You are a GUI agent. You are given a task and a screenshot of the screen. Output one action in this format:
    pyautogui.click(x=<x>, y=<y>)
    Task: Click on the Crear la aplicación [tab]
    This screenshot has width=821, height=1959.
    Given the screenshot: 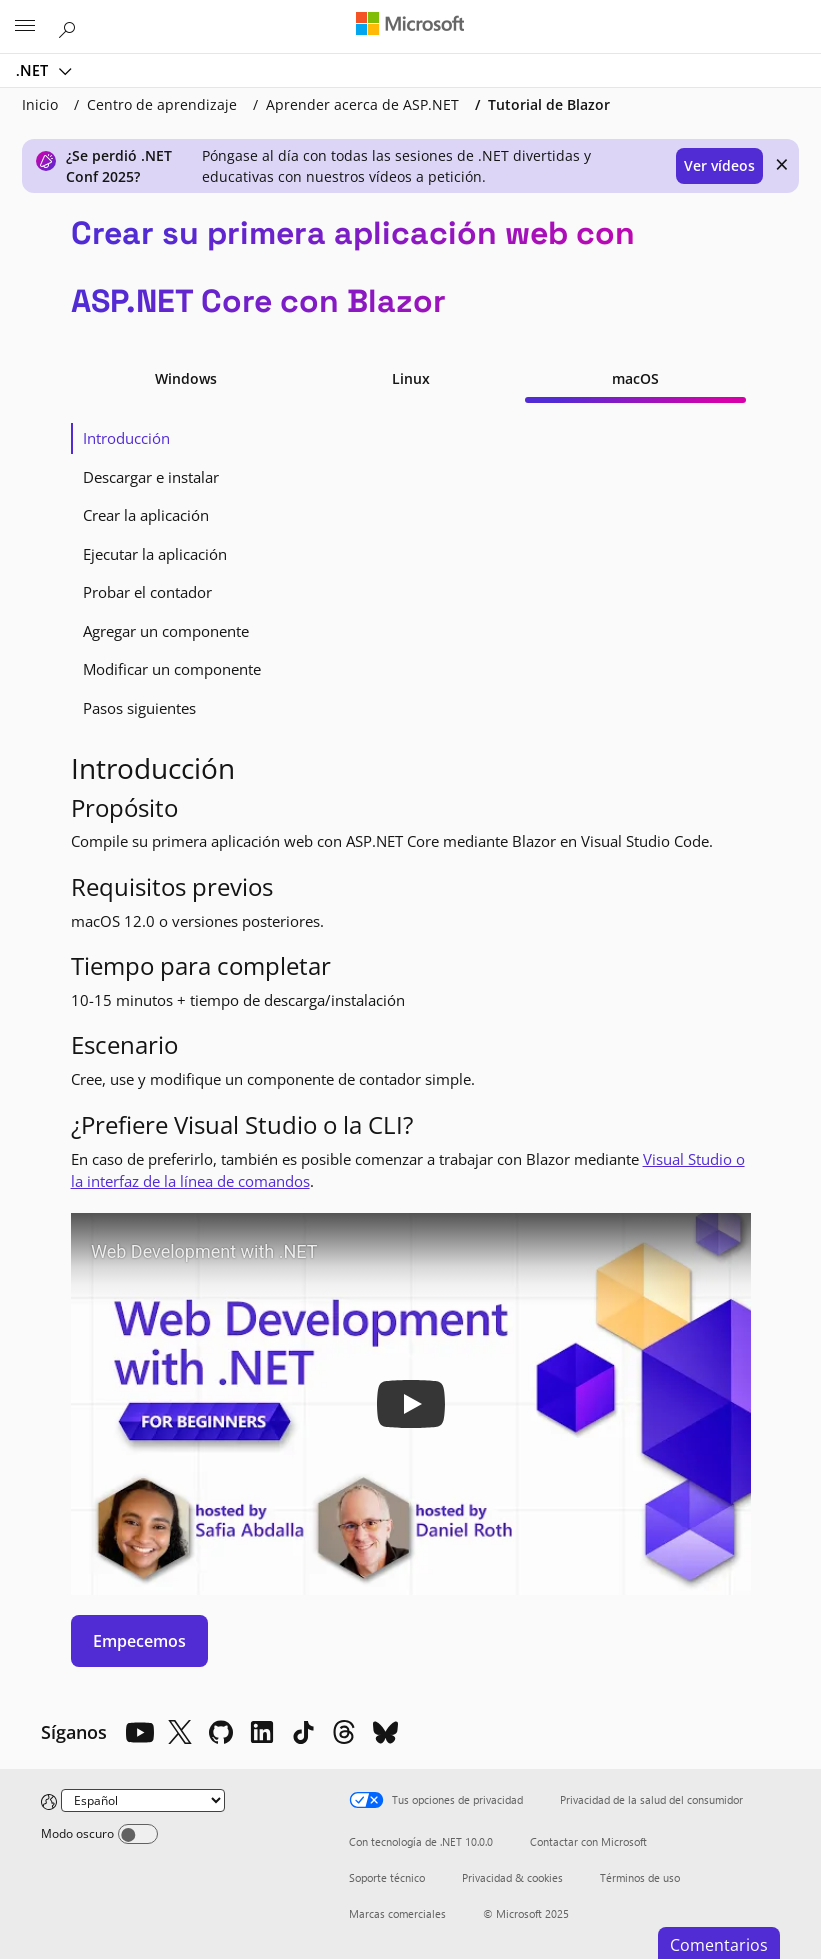 What is the action you would take?
    pyautogui.click(x=146, y=515)
    